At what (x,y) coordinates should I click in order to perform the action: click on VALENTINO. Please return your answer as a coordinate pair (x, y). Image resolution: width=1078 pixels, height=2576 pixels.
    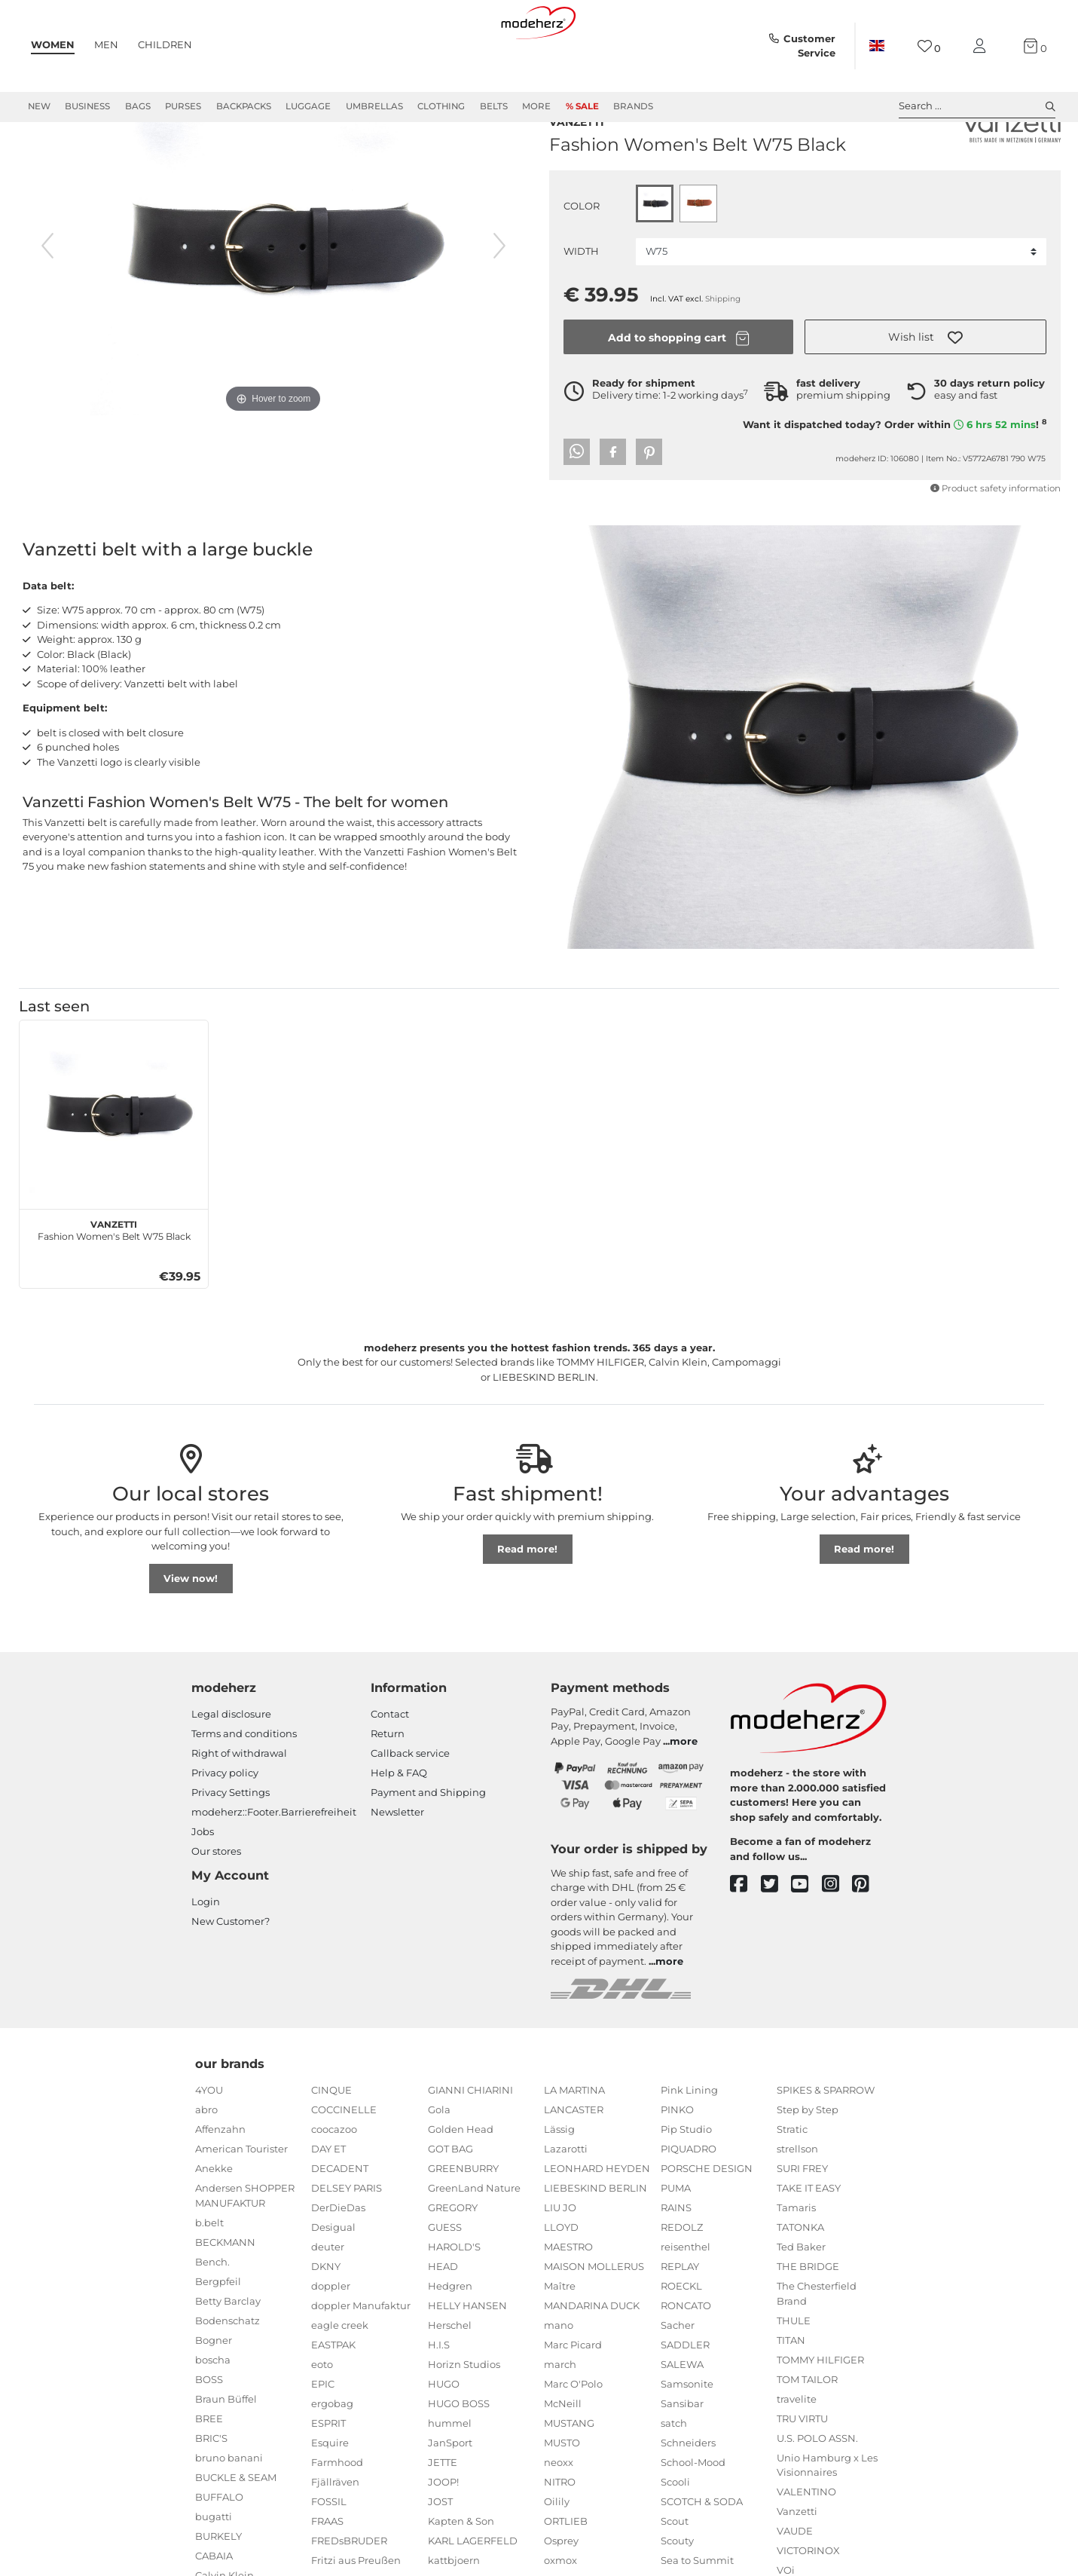
    Looking at the image, I should click on (806, 2546).